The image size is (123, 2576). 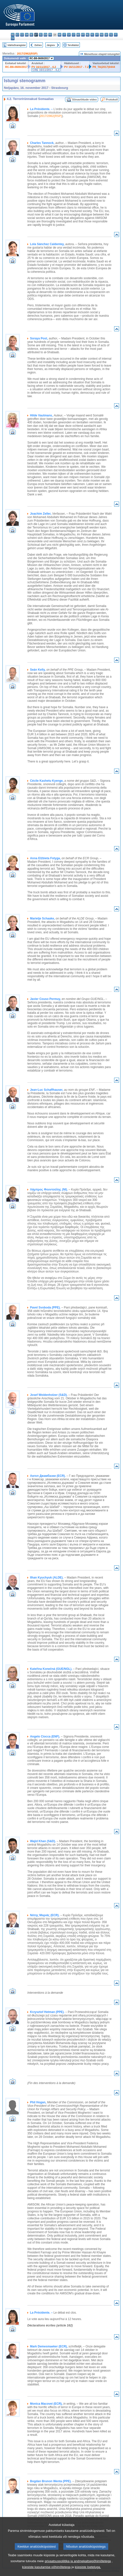 What do you see at coordinates (106, 35) in the screenshot?
I see `sk - slovenčina` at bounding box center [106, 35].